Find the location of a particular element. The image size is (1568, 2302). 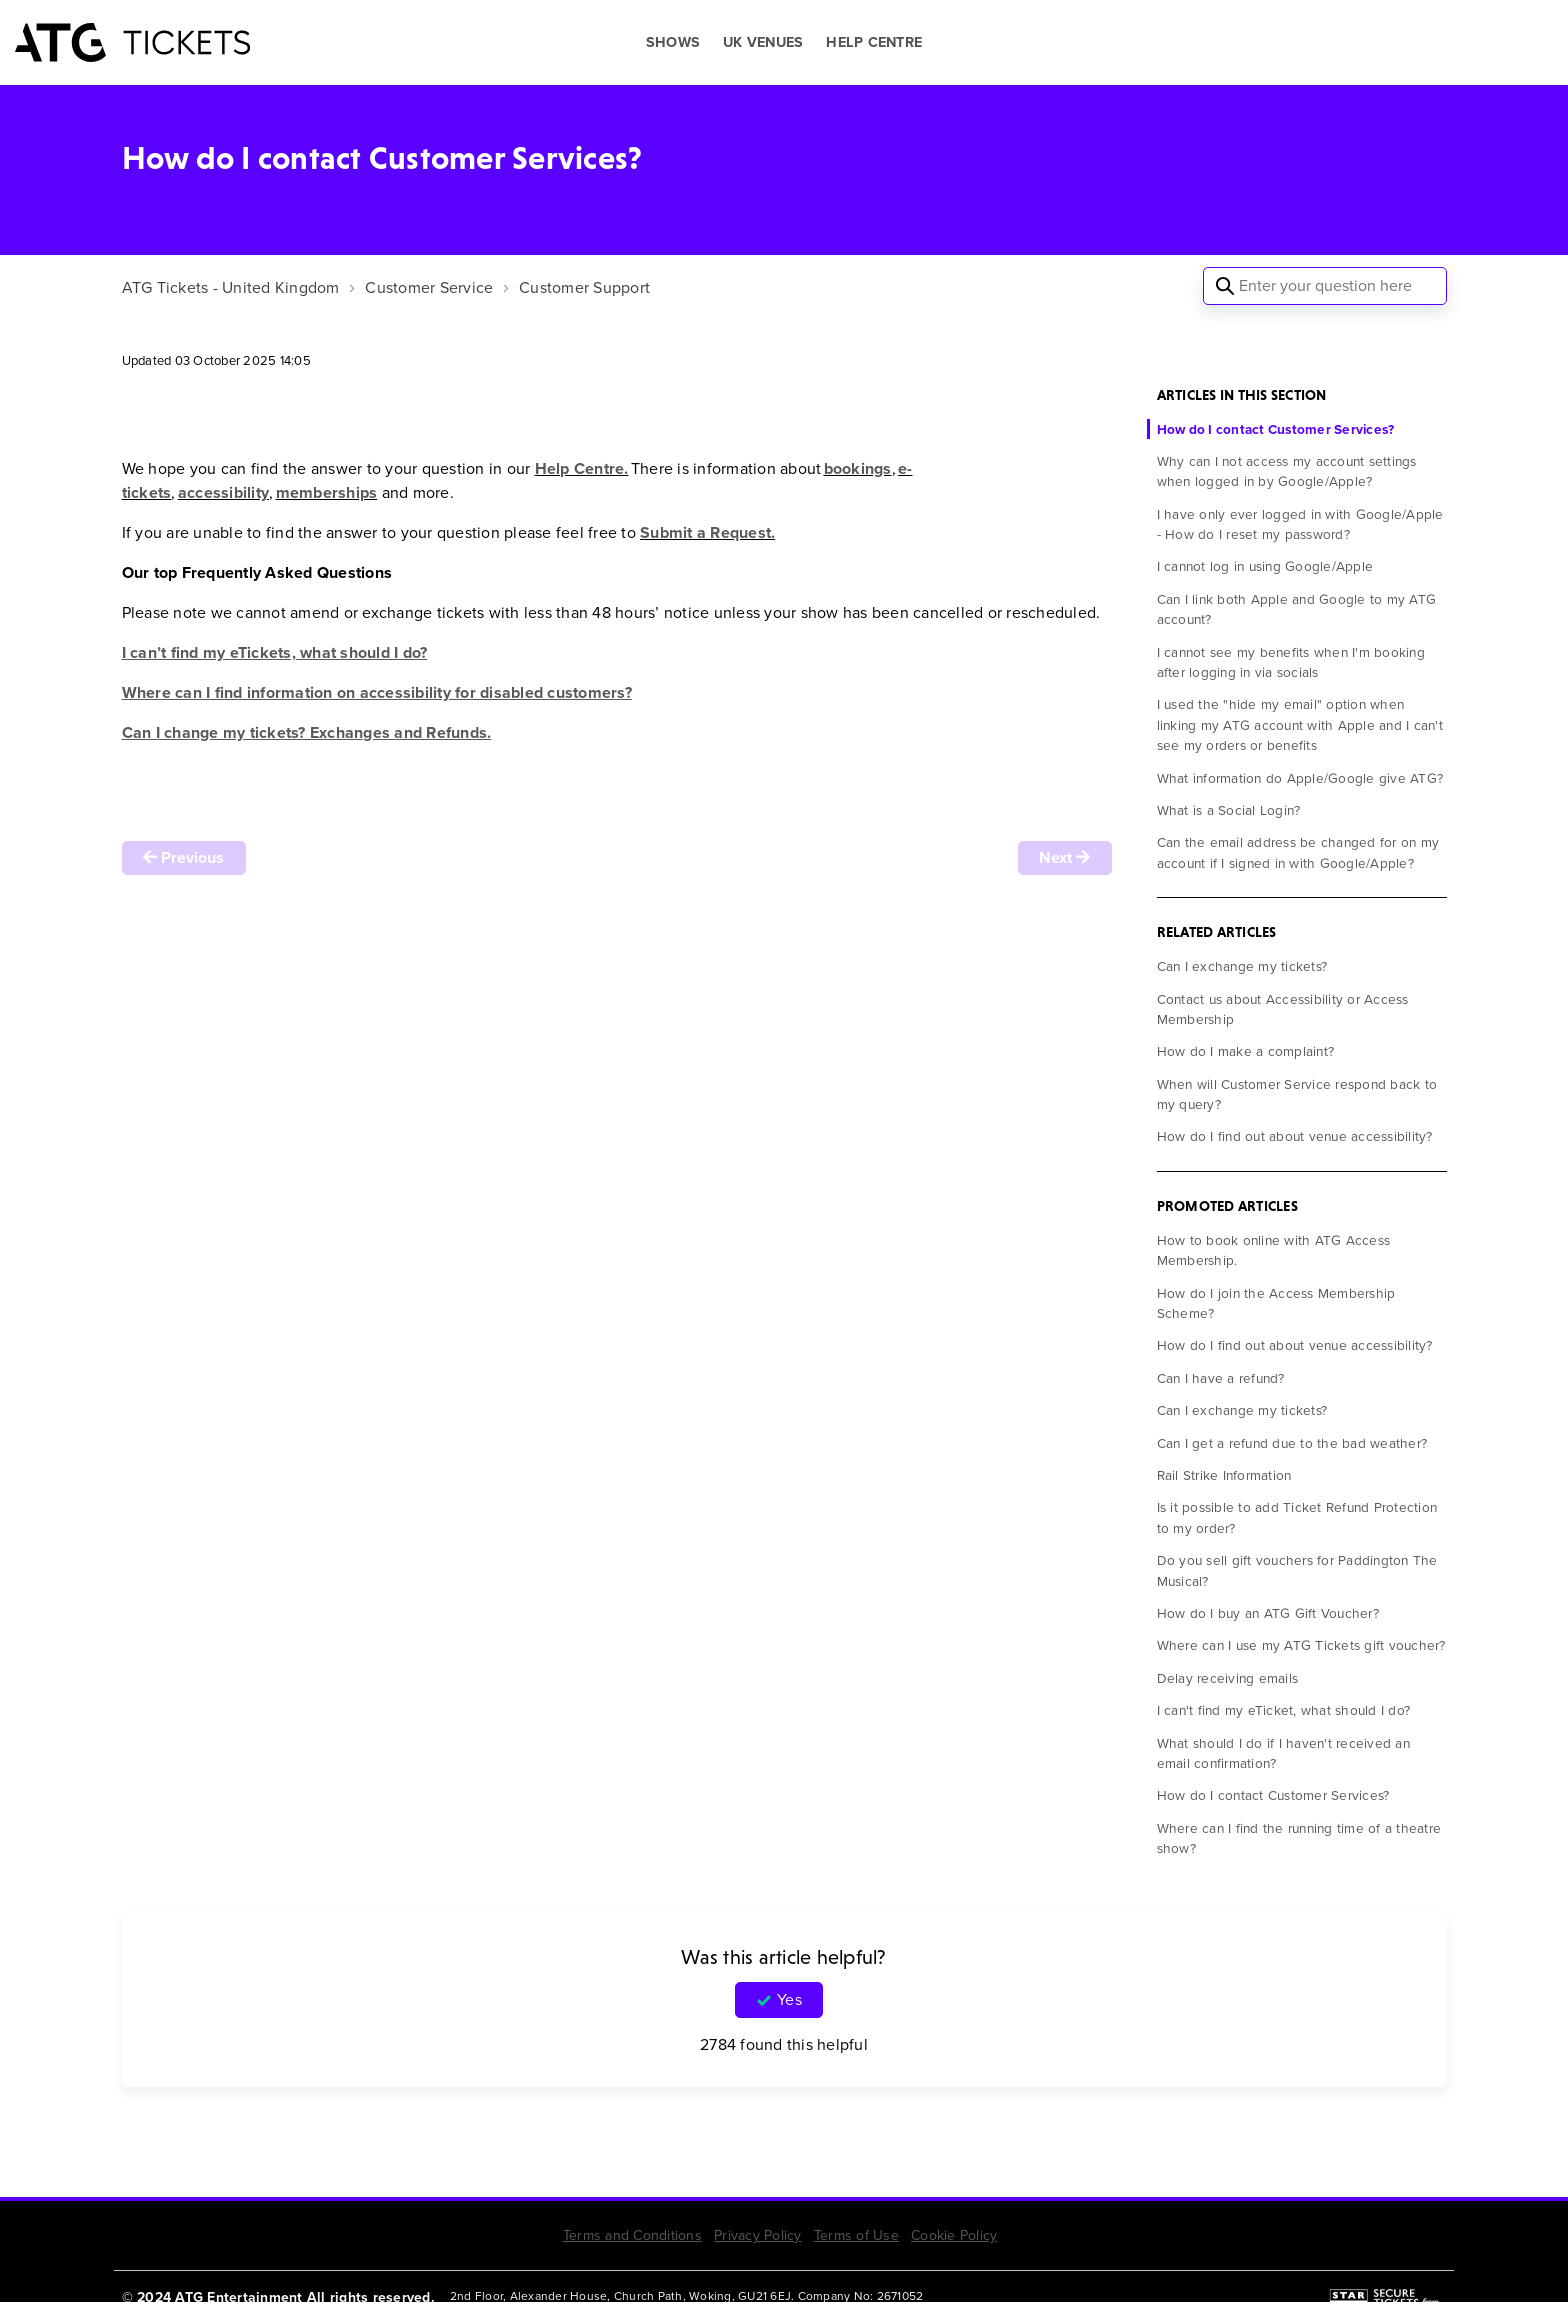

What information do Apple/Google give ATG? is located at coordinates (1300, 778).